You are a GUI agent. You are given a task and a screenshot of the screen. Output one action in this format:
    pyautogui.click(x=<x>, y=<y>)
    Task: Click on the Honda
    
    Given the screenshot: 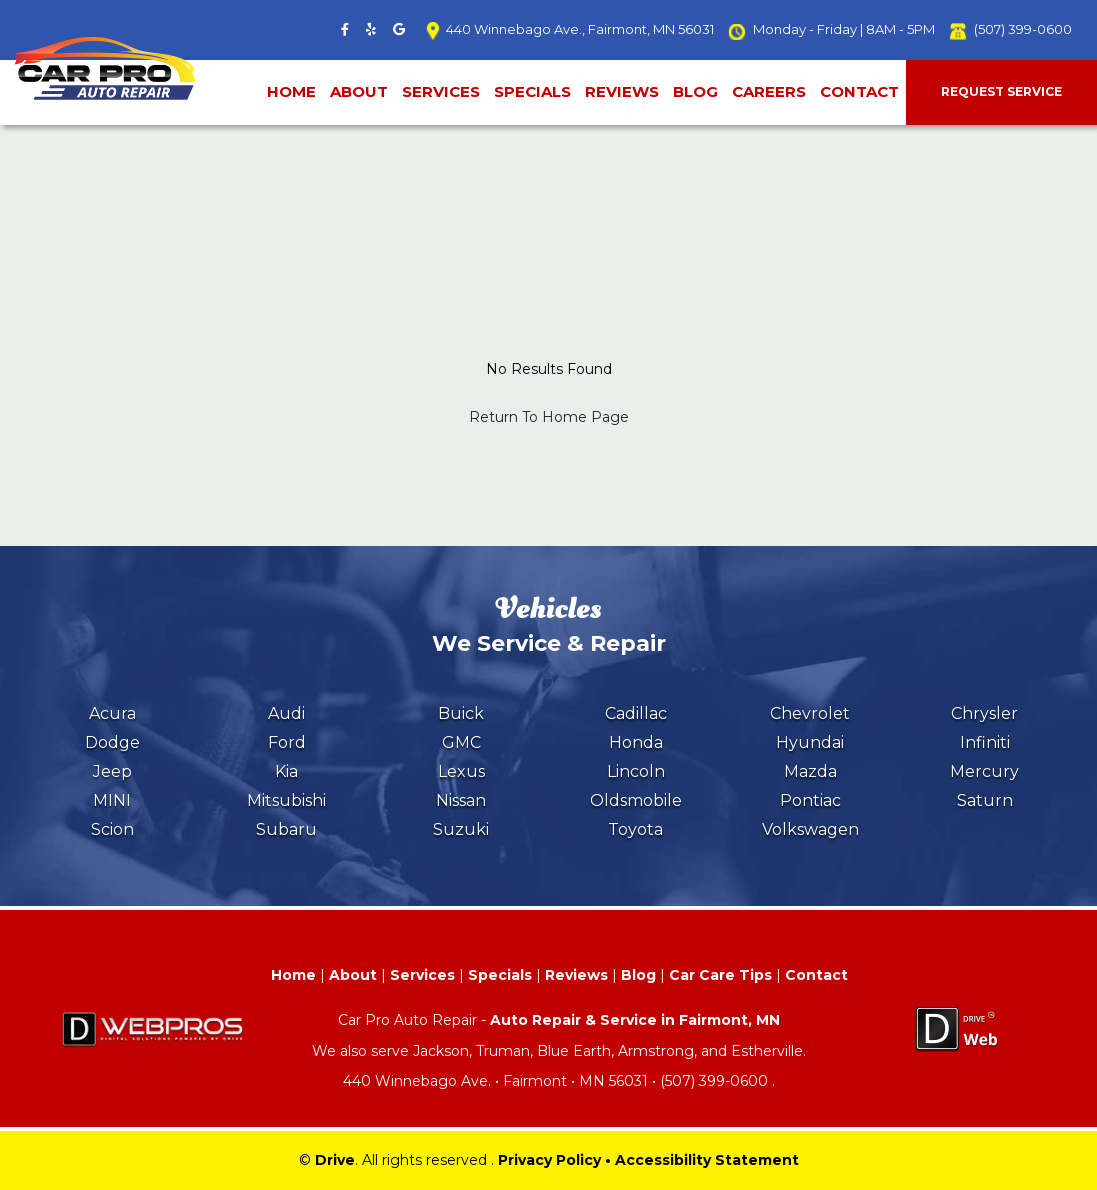 What is the action you would take?
    pyautogui.click(x=636, y=742)
    